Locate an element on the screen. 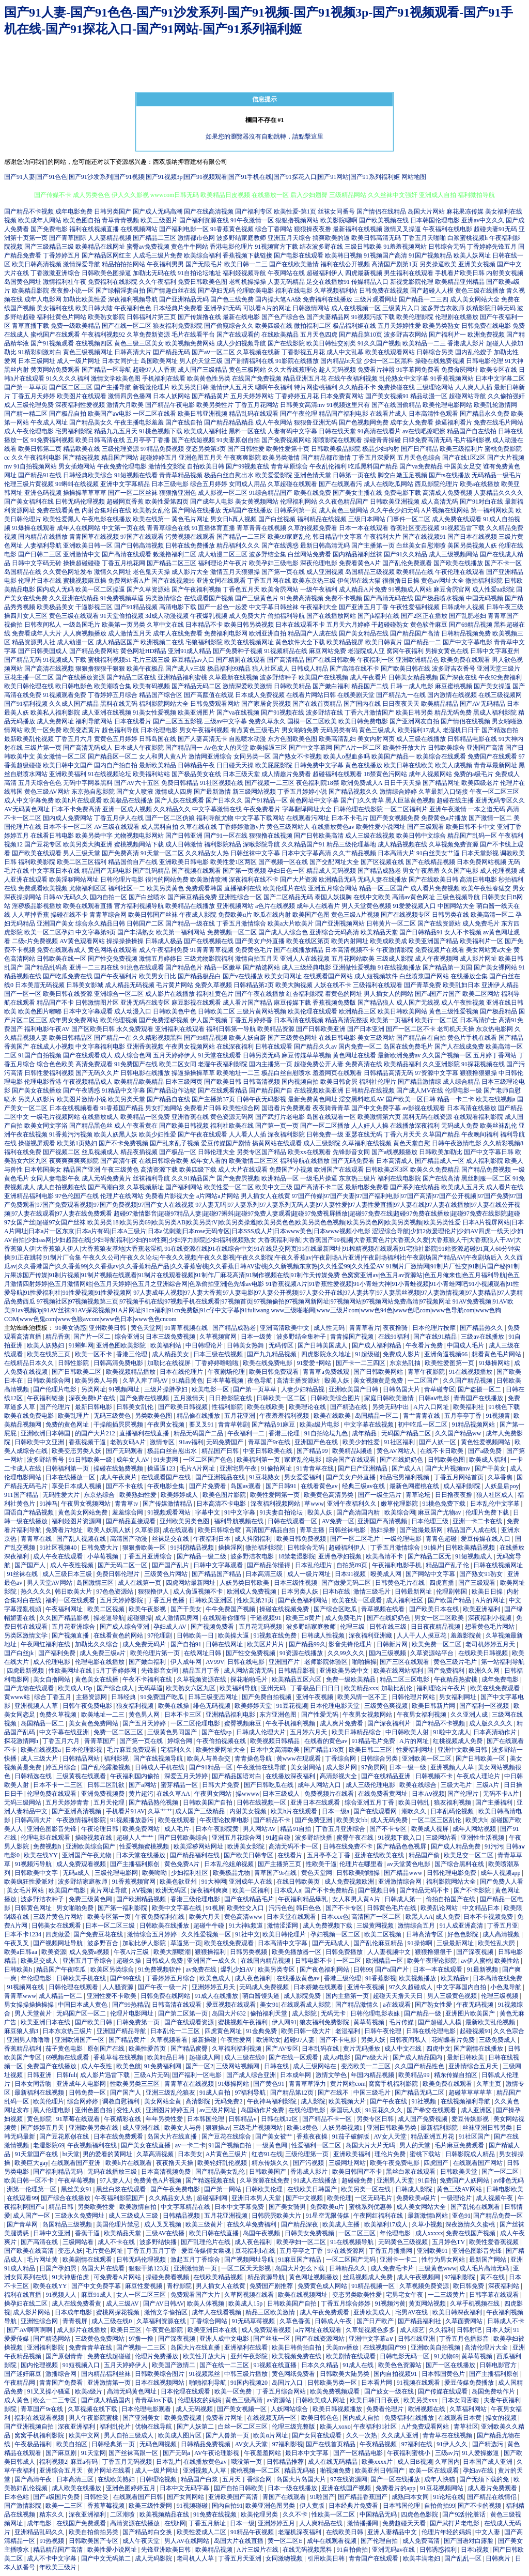 The height and width of the screenshot is (2576, 529). 伦理片电影网址 is located at coordinates (132, 2013).